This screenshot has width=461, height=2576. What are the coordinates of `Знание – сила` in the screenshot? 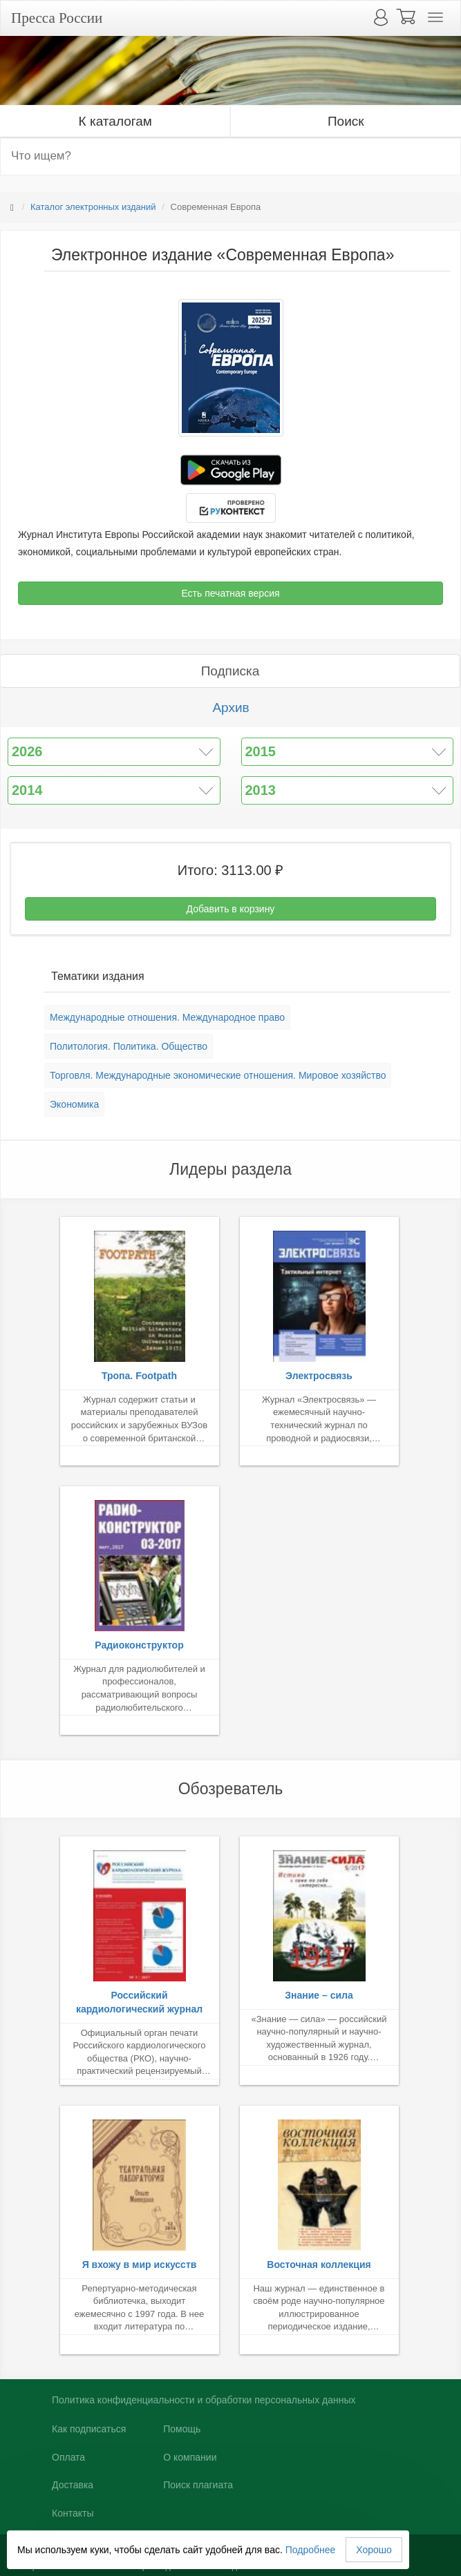 It's located at (319, 1995).